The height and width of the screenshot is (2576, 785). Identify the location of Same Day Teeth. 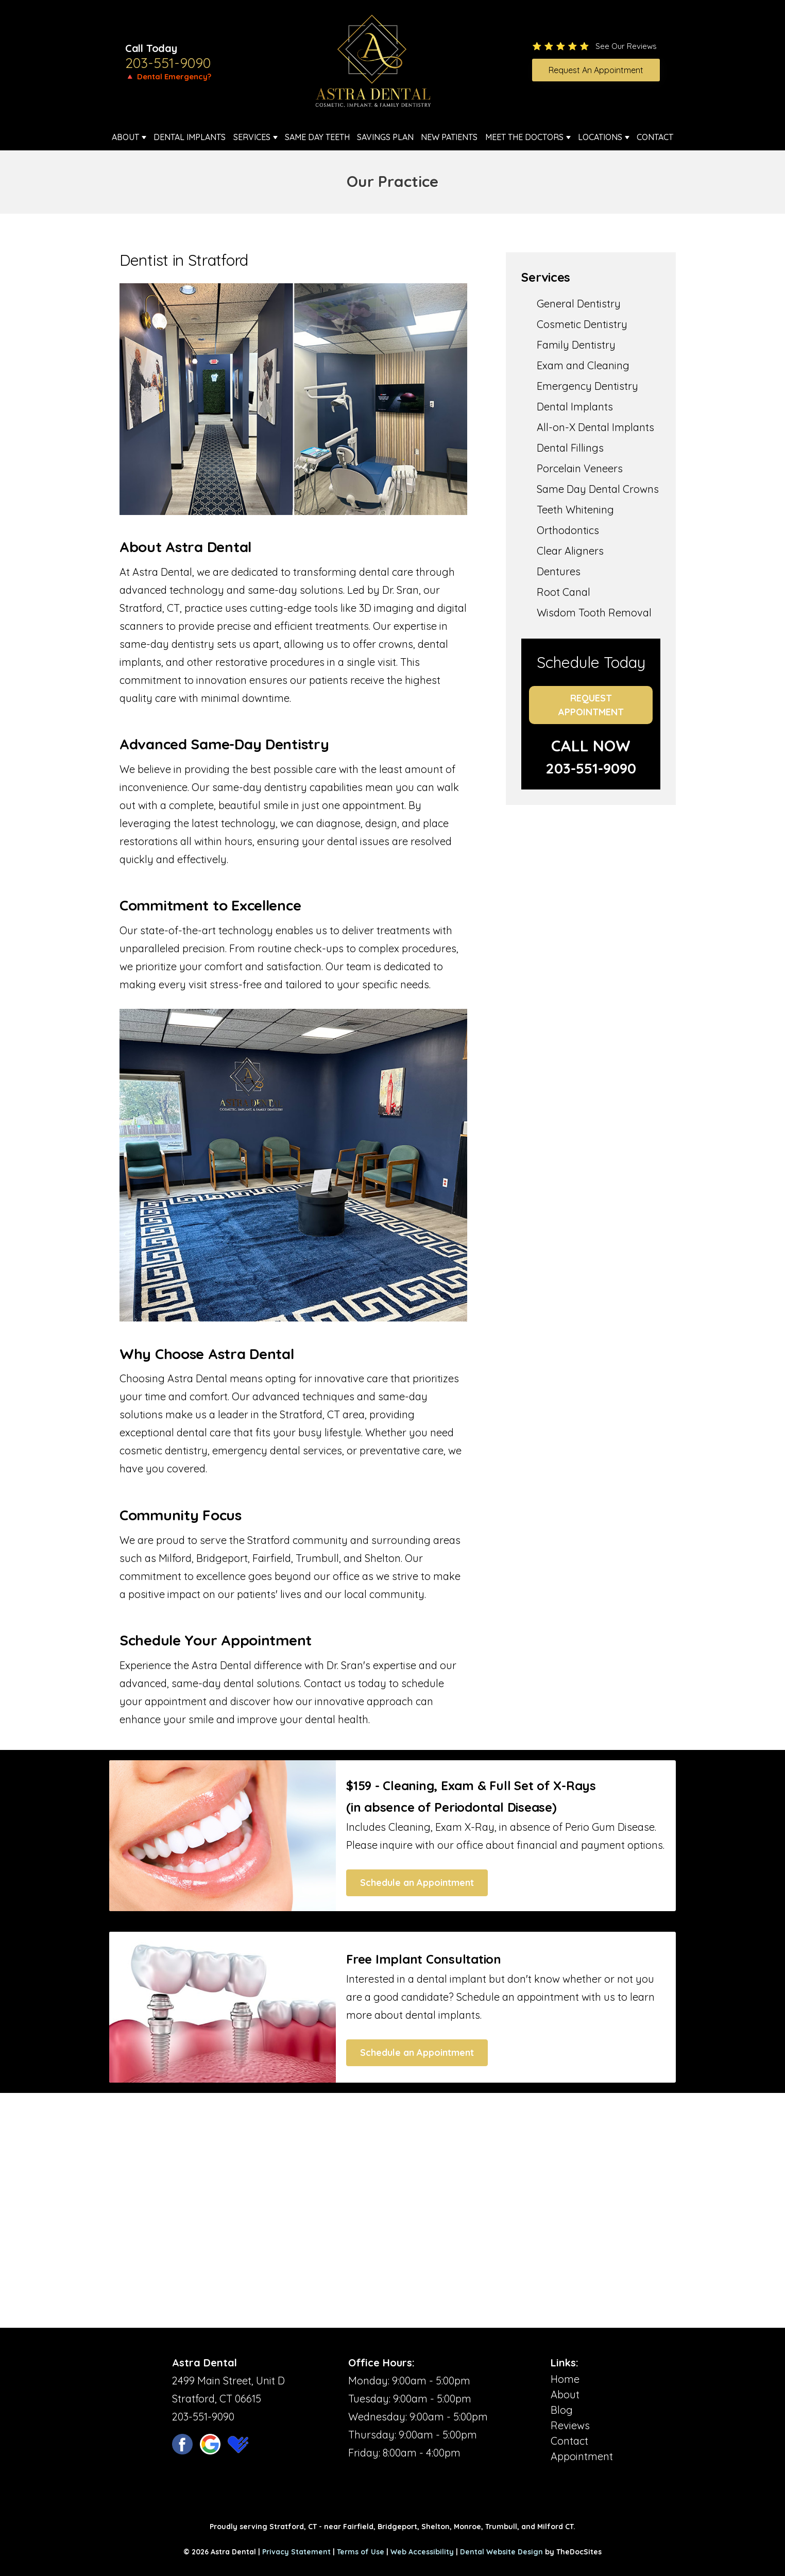
(317, 137).